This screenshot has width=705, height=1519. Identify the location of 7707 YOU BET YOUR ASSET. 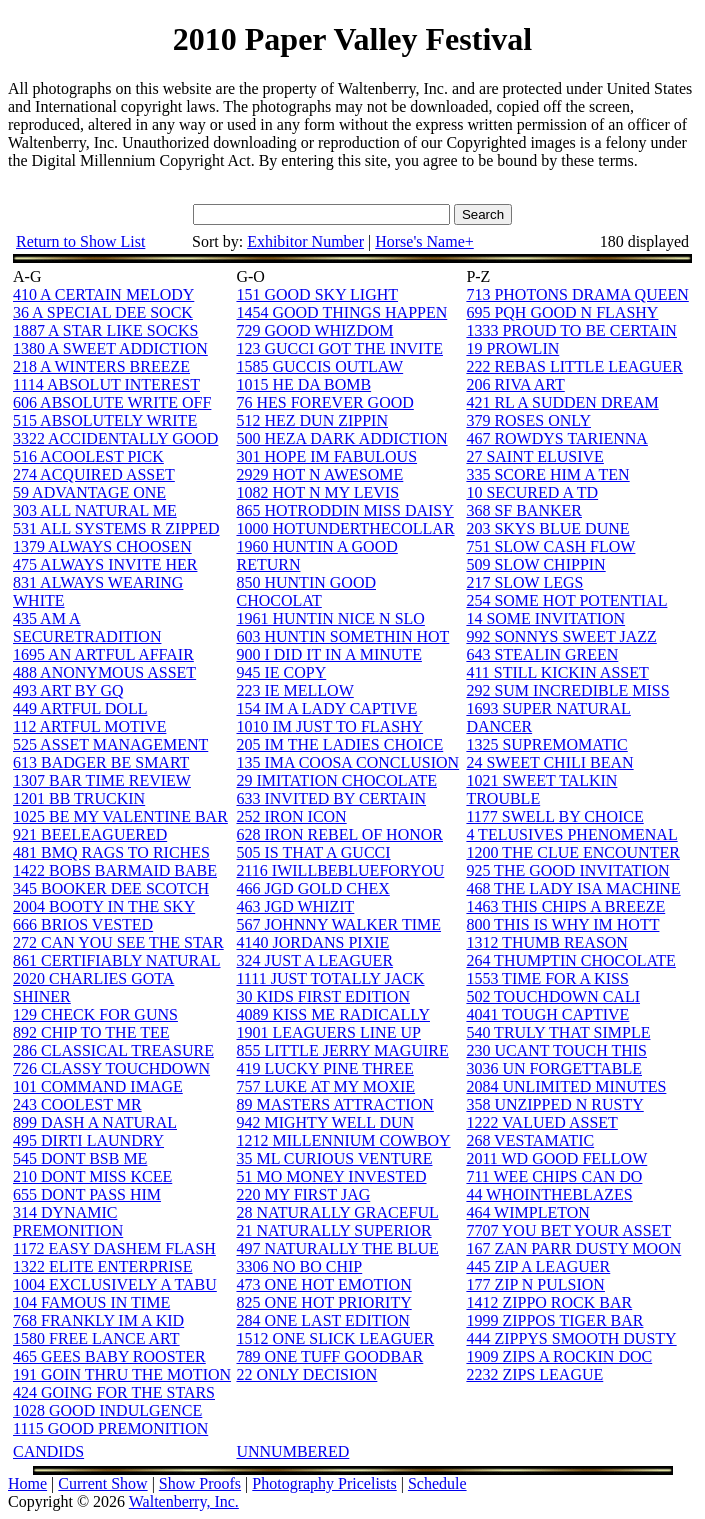
(568, 1230).